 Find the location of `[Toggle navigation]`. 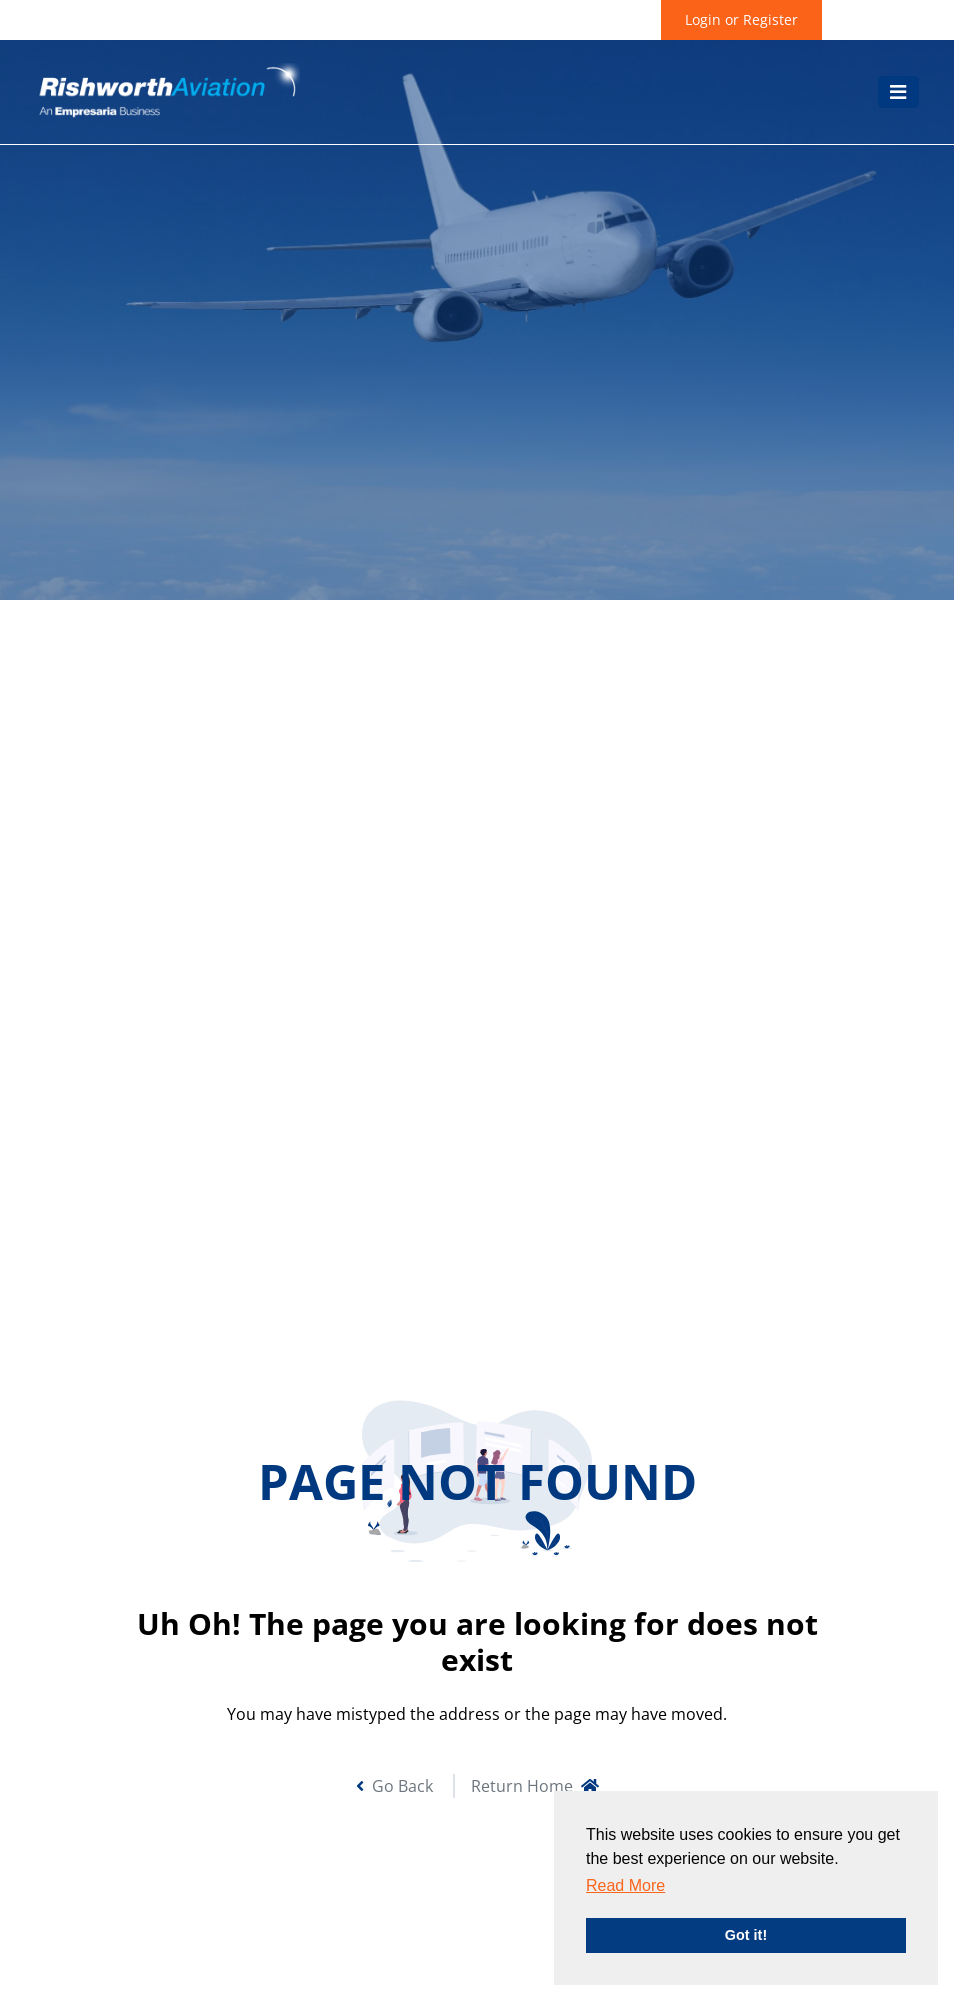

[Toggle navigation] is located at coordinates (898, 92).